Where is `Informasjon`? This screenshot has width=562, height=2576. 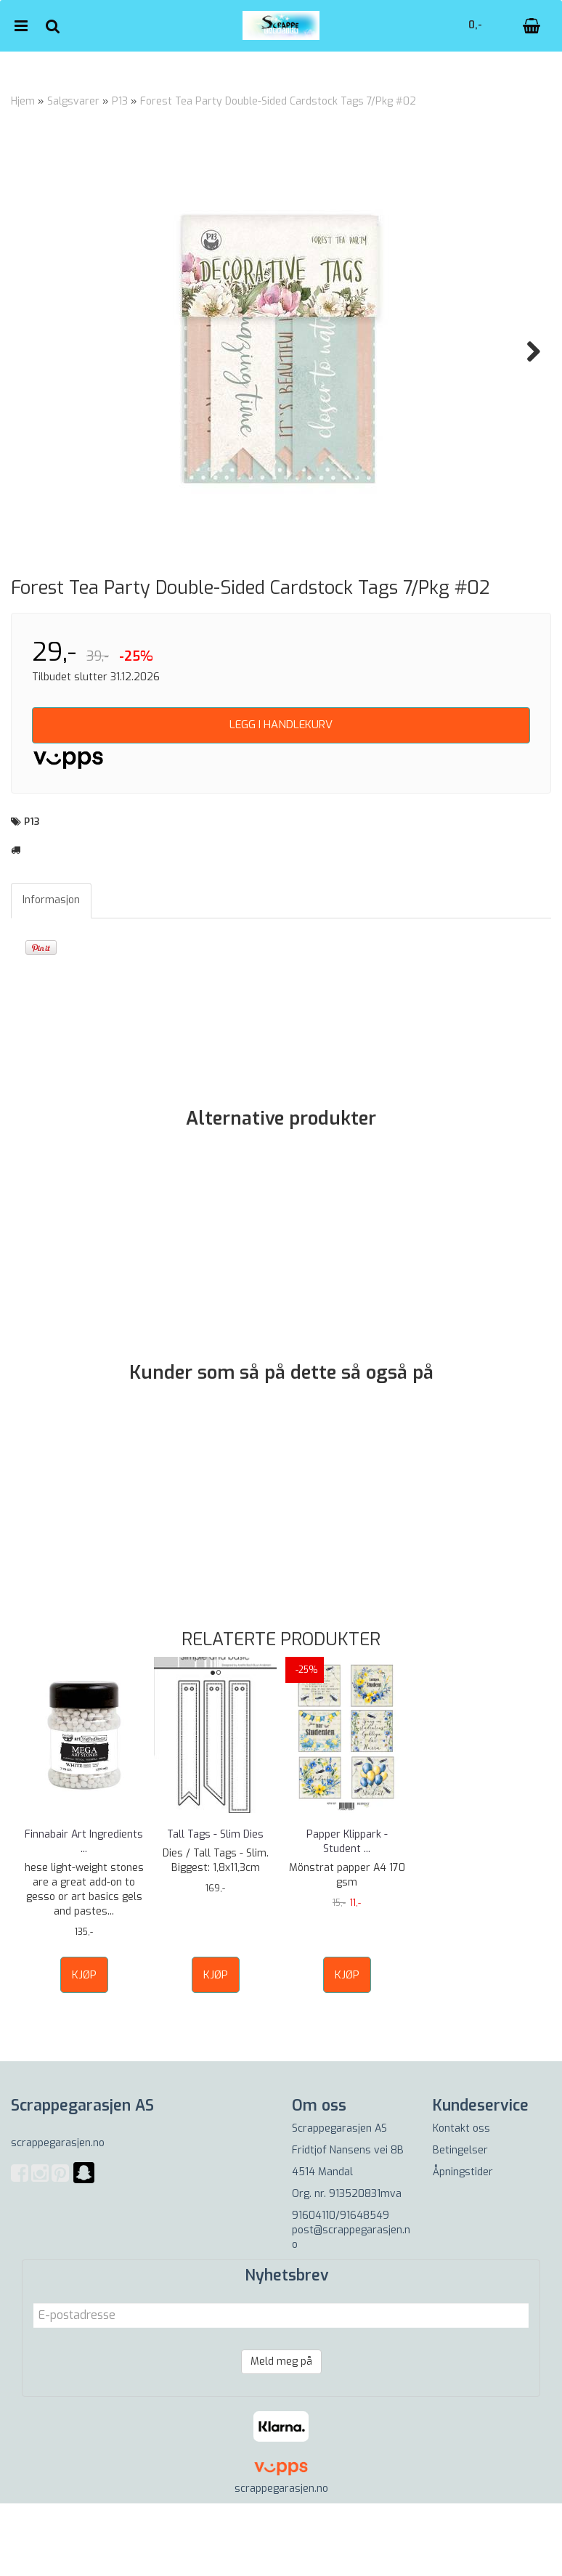 Informasjon is located at coordinates (51, 972).